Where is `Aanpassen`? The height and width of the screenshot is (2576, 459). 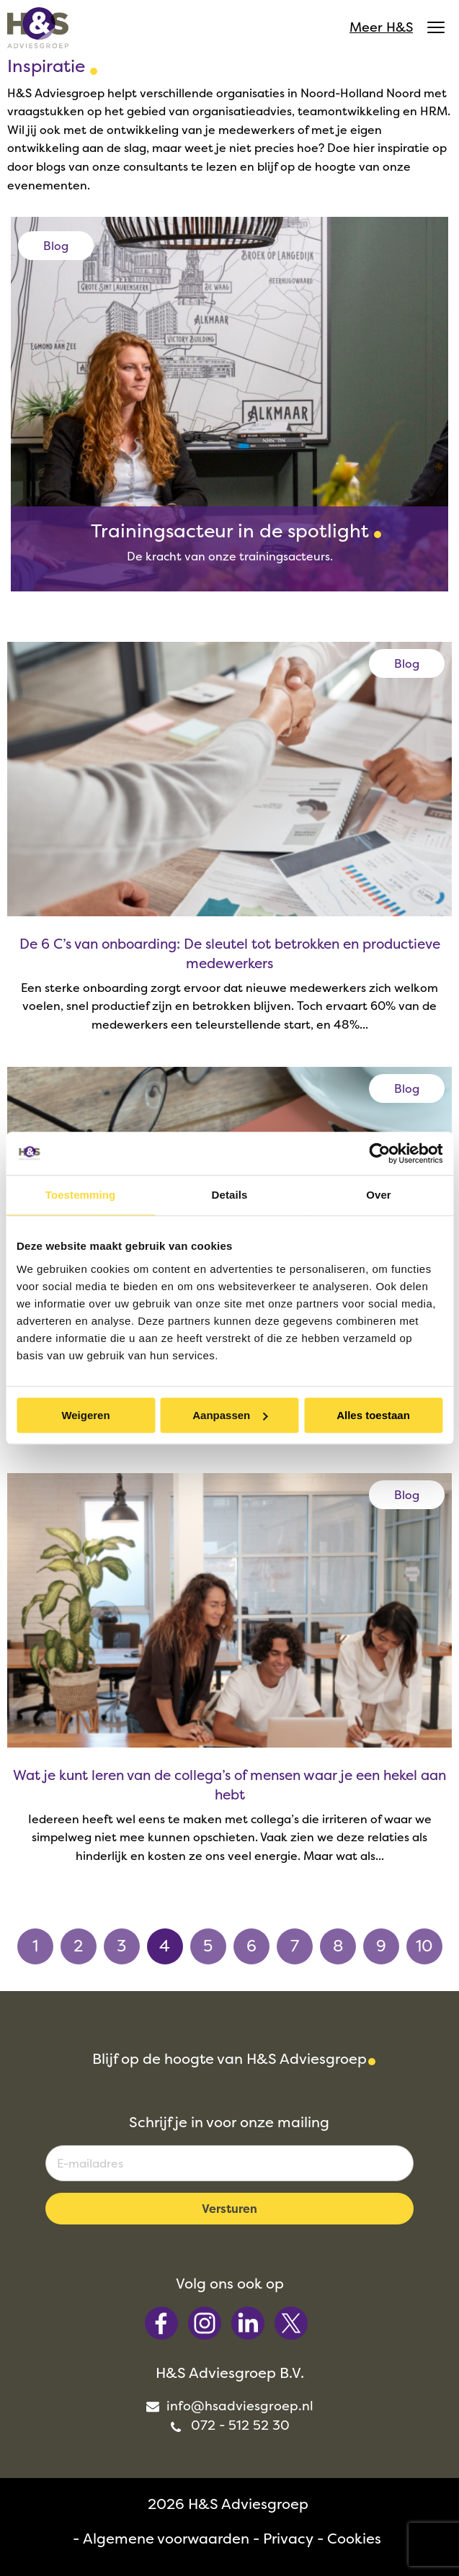 Aanpassen is located at coordinates (229, 1415).